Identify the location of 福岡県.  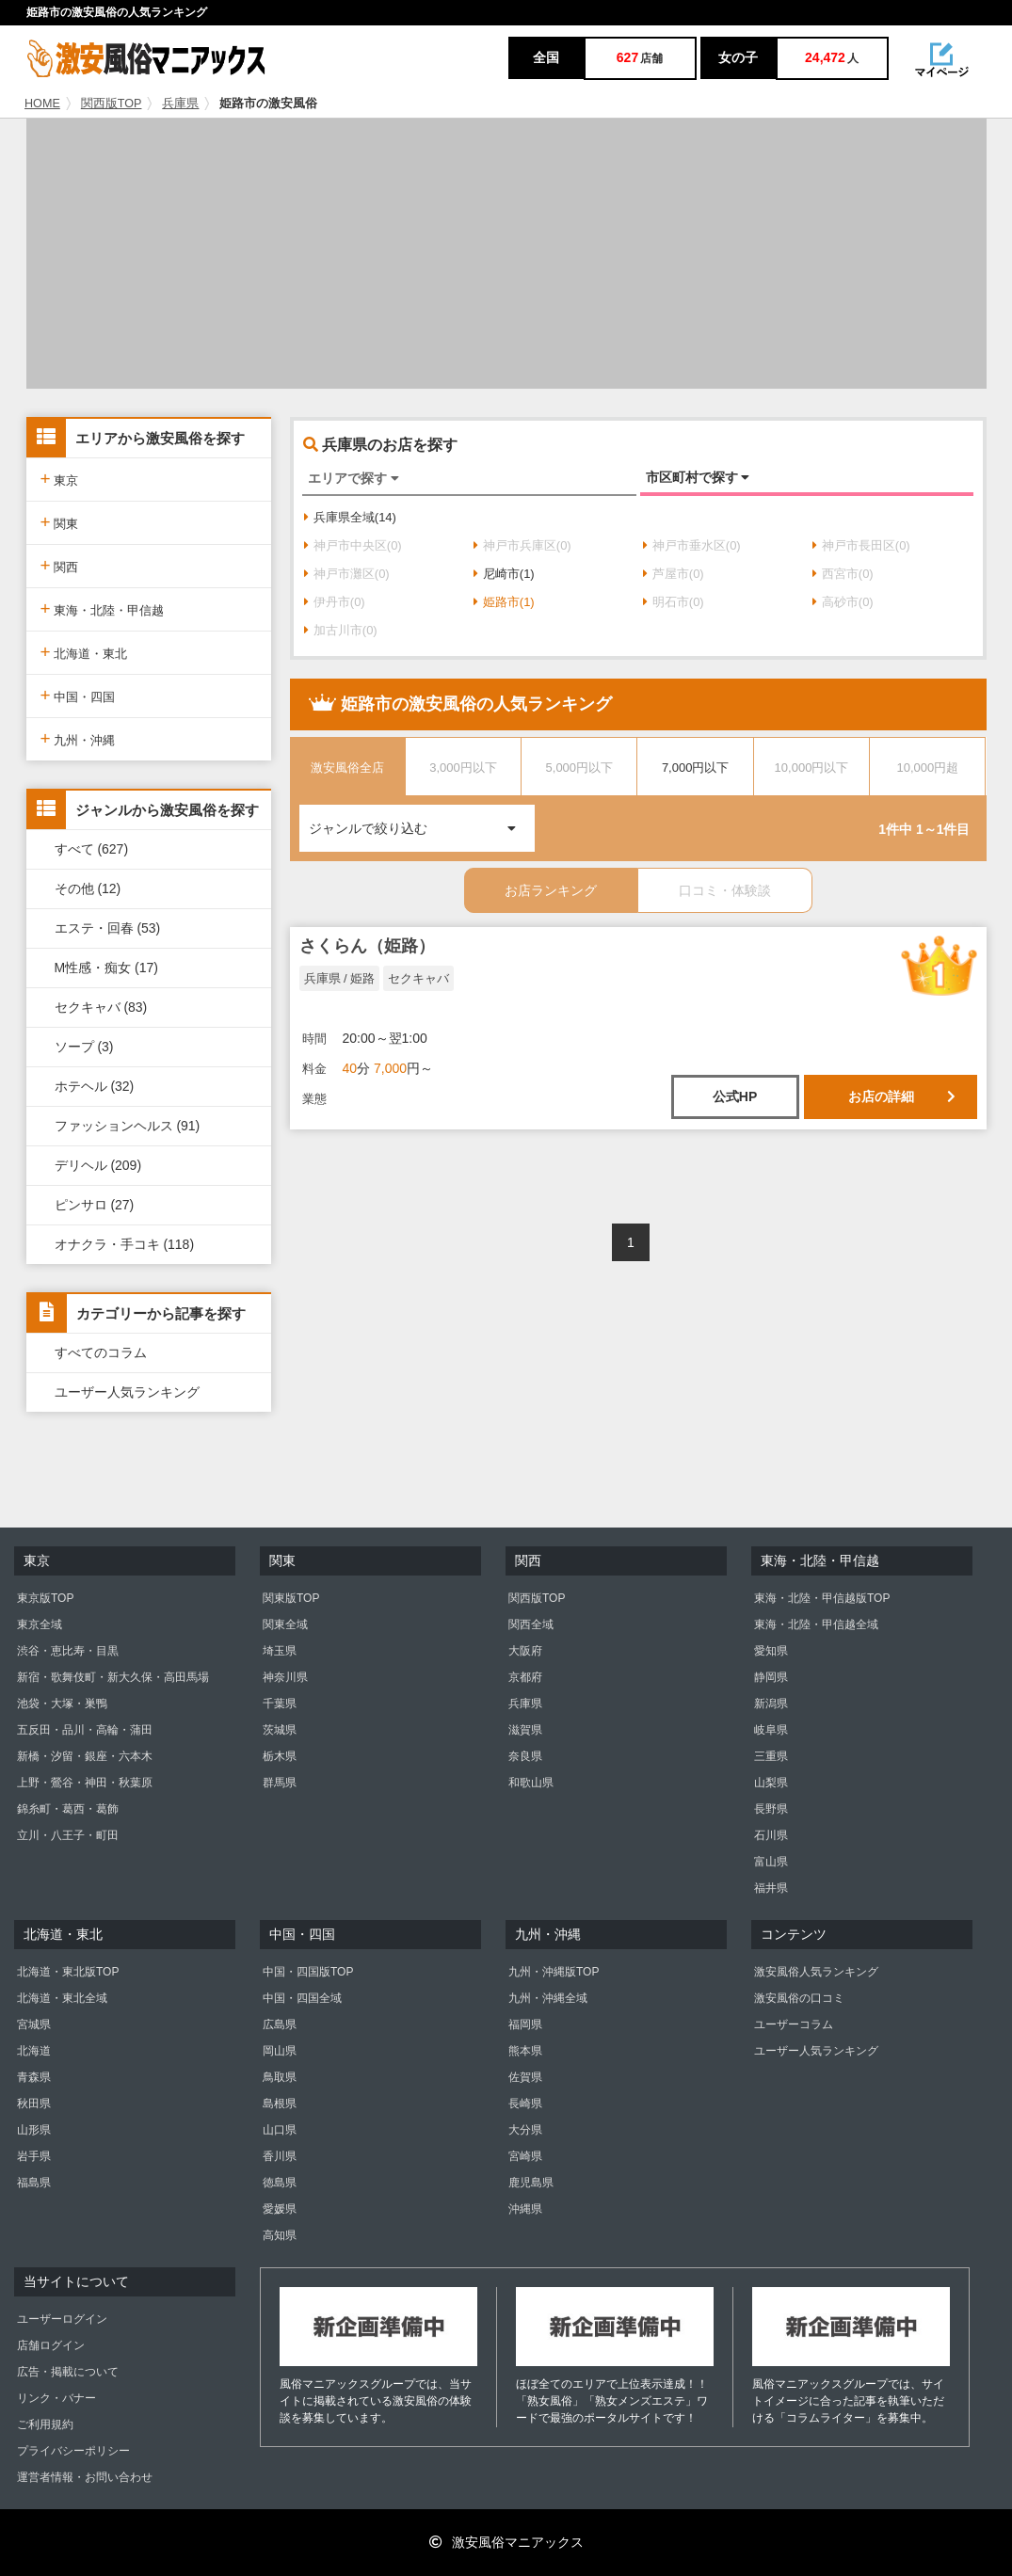
(525, 2024).